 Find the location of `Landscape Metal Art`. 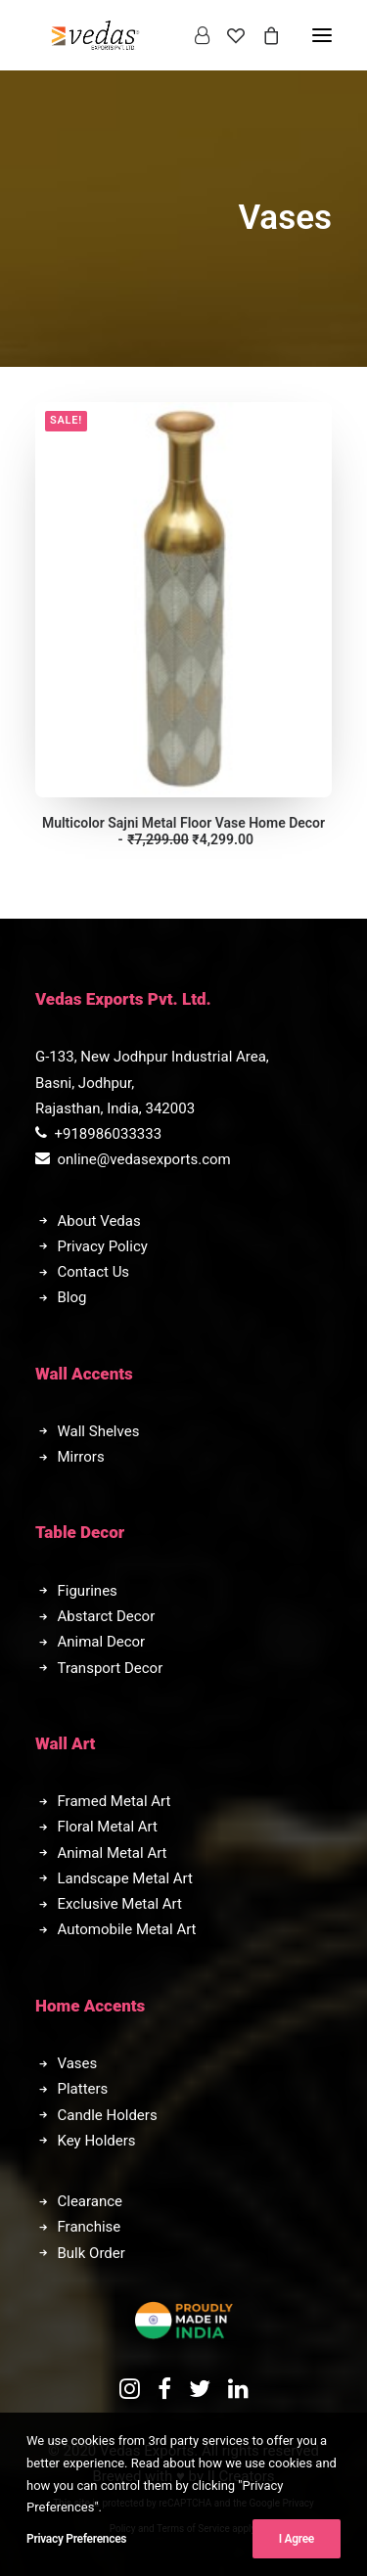

Landscape Metal Art is located at coordinates (125, 1878).